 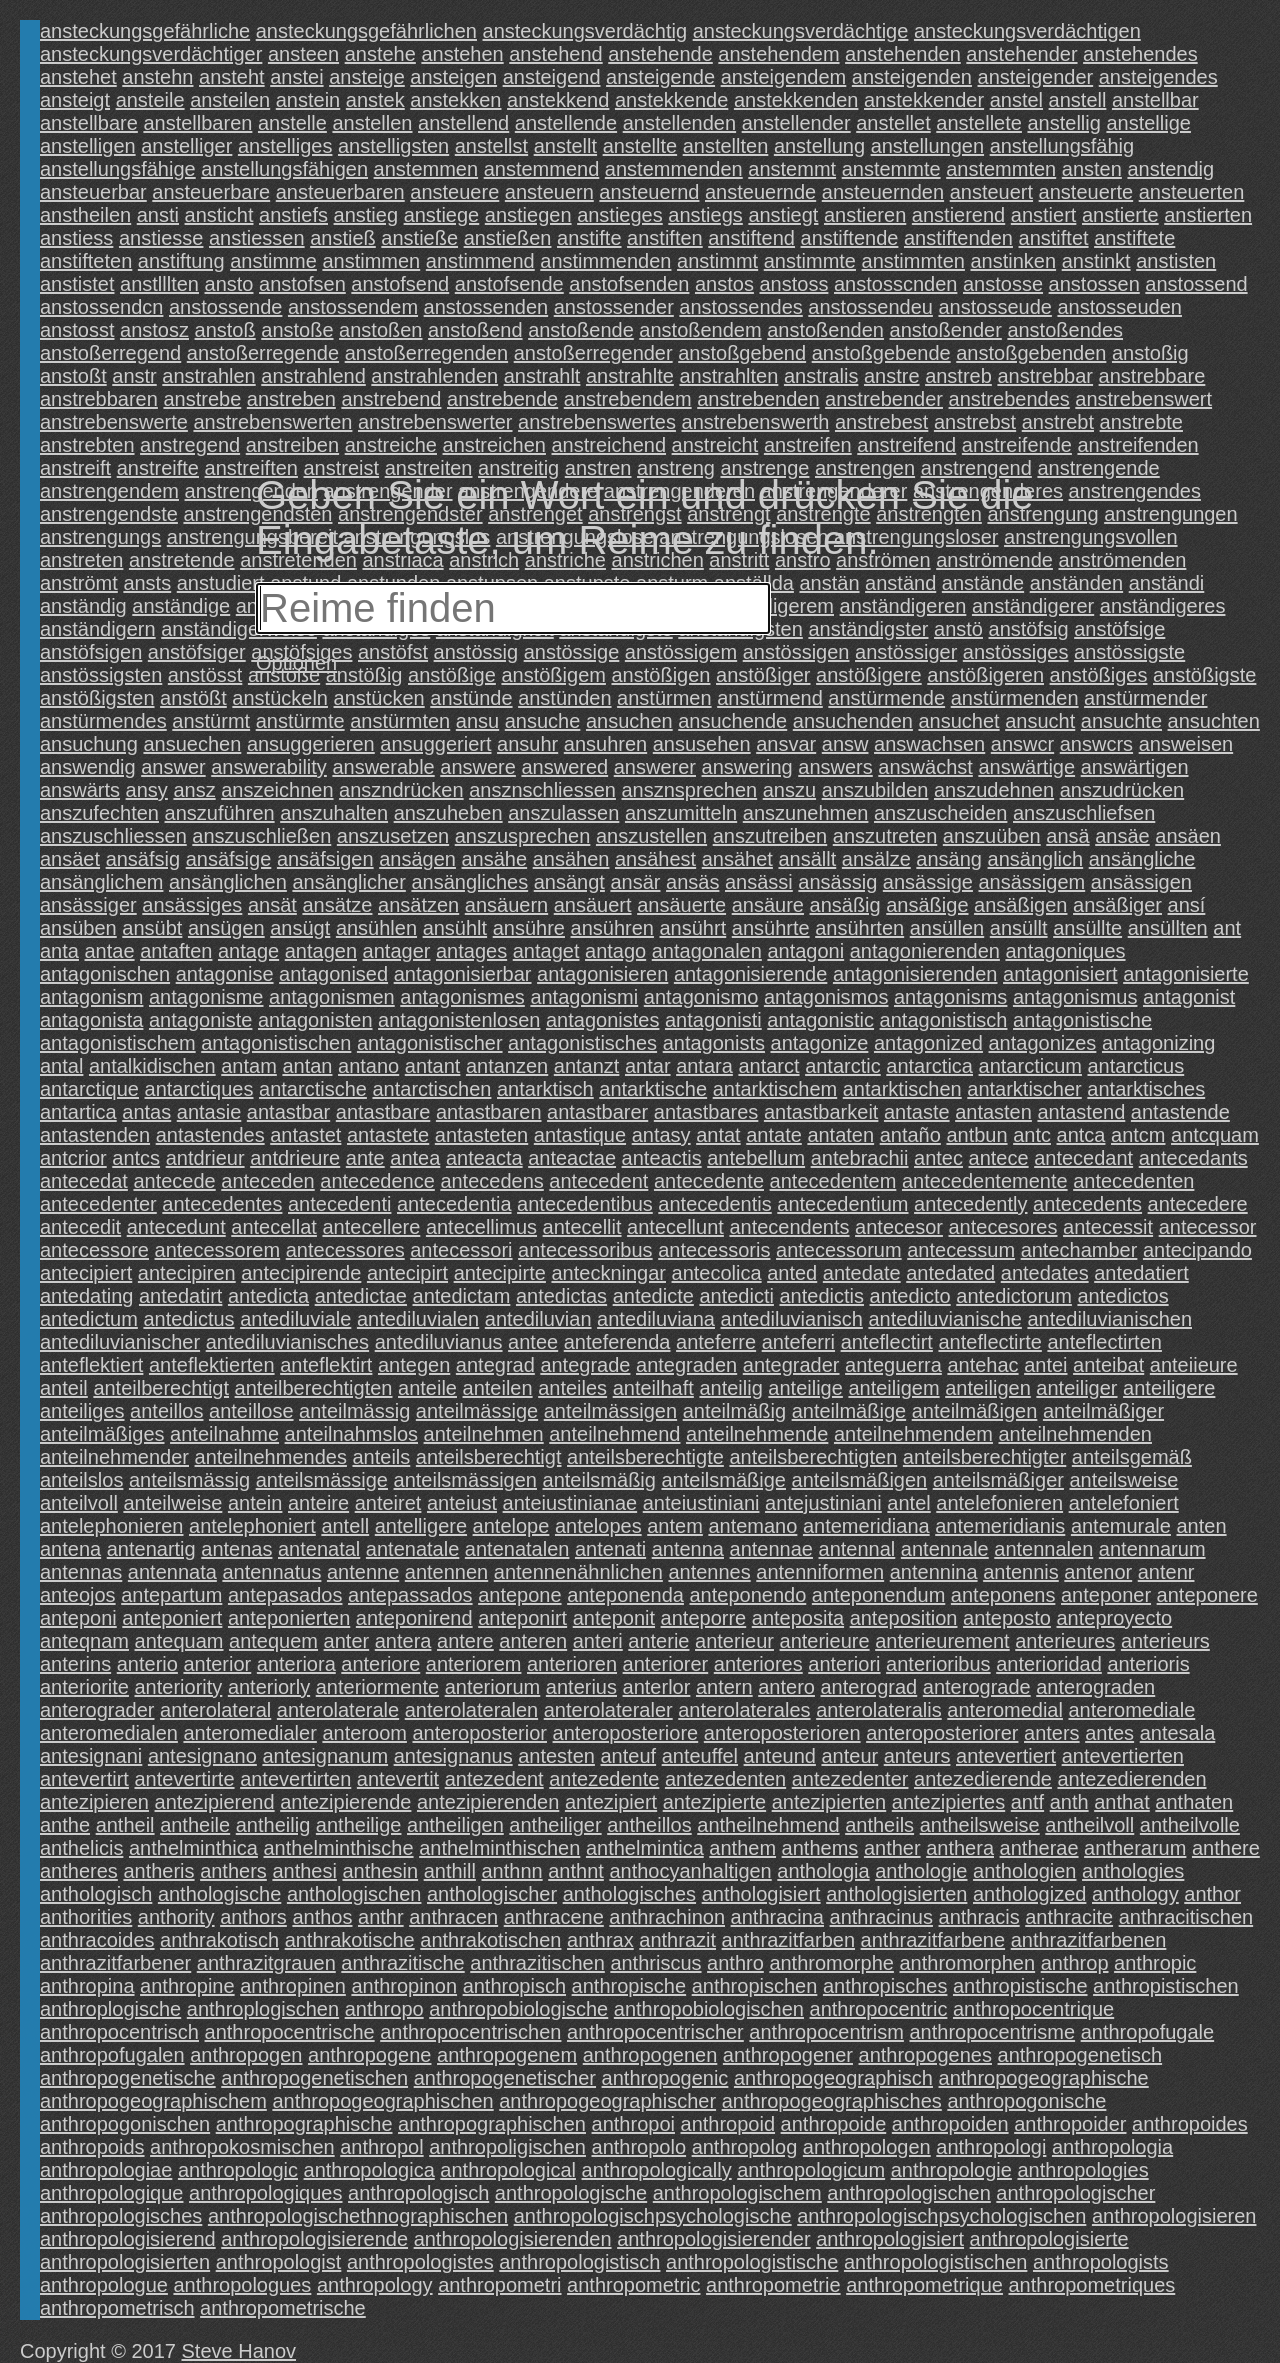 What do you see at coordinates (314, 2239) in the screenshot?
I see `anthropologisierende` at bounding box center [314, 2239].